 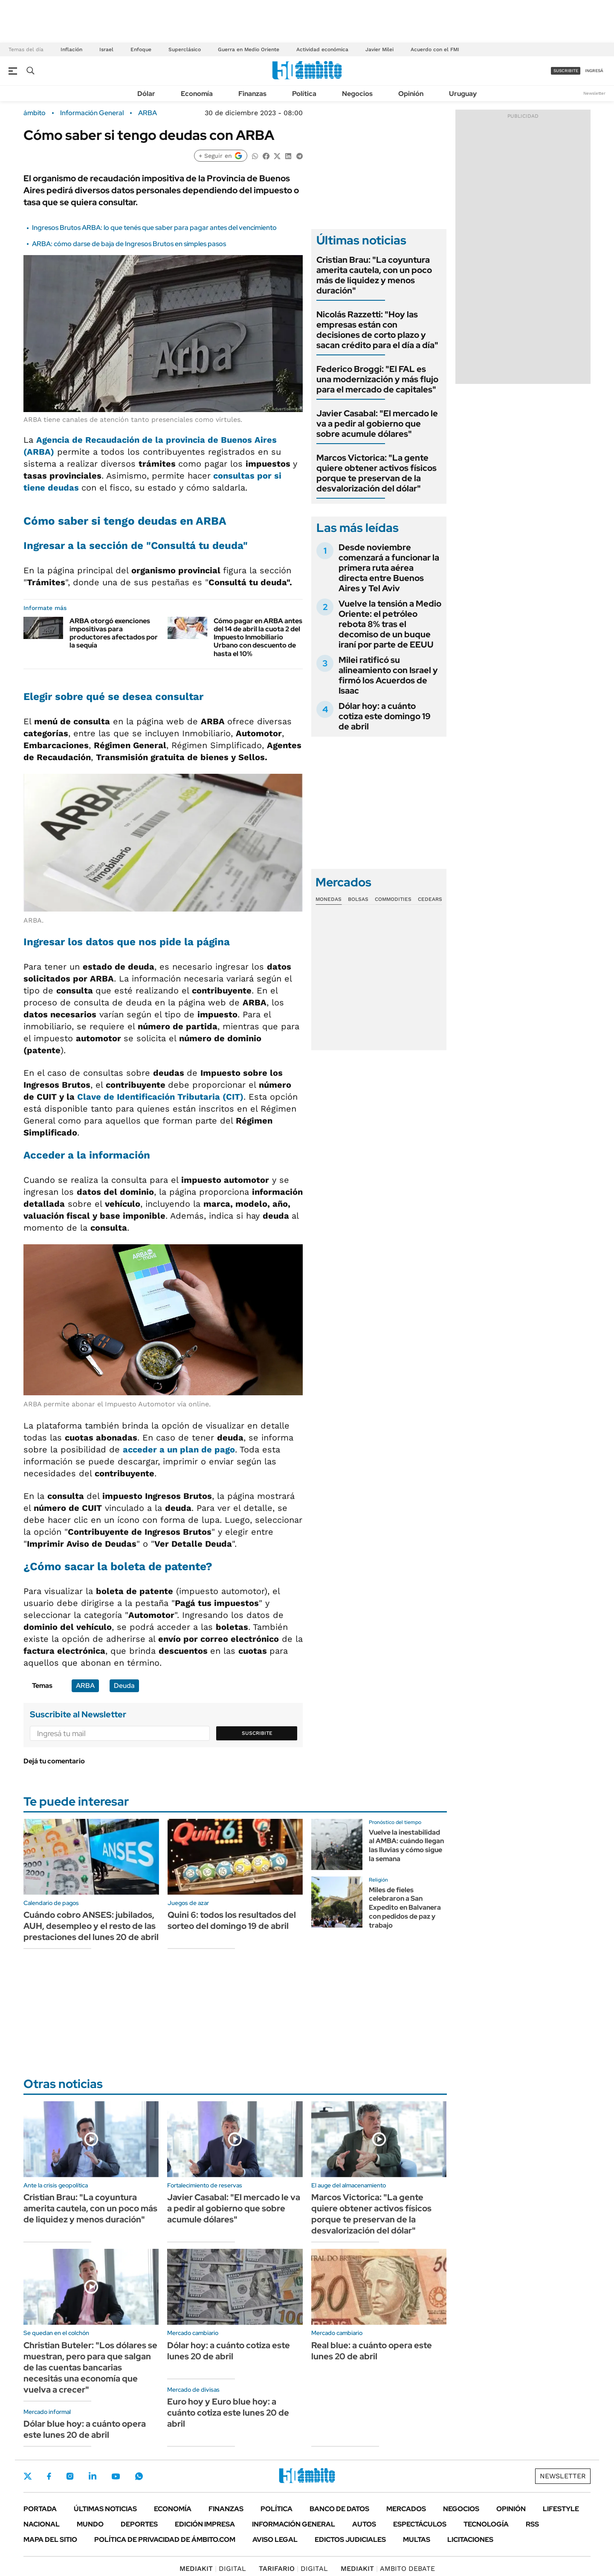 I want to click on Edición Impresa, so click(x=205, y=2524).